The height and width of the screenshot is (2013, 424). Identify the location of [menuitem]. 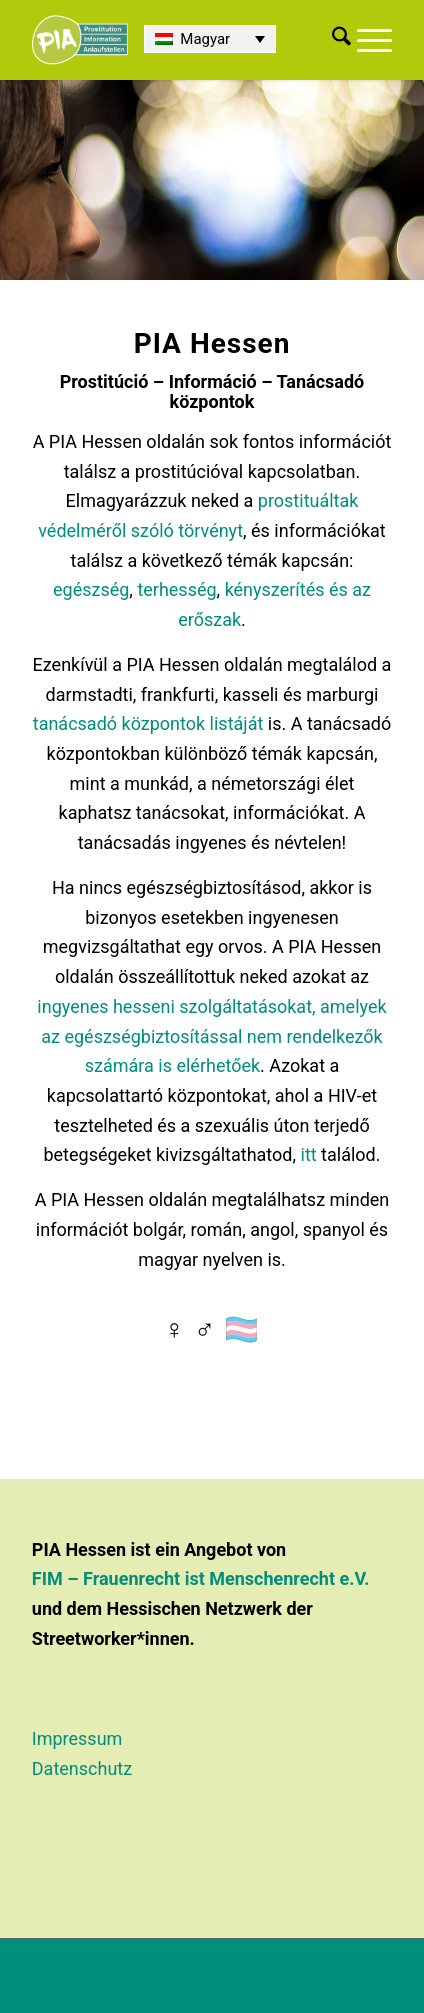
(338, 40).